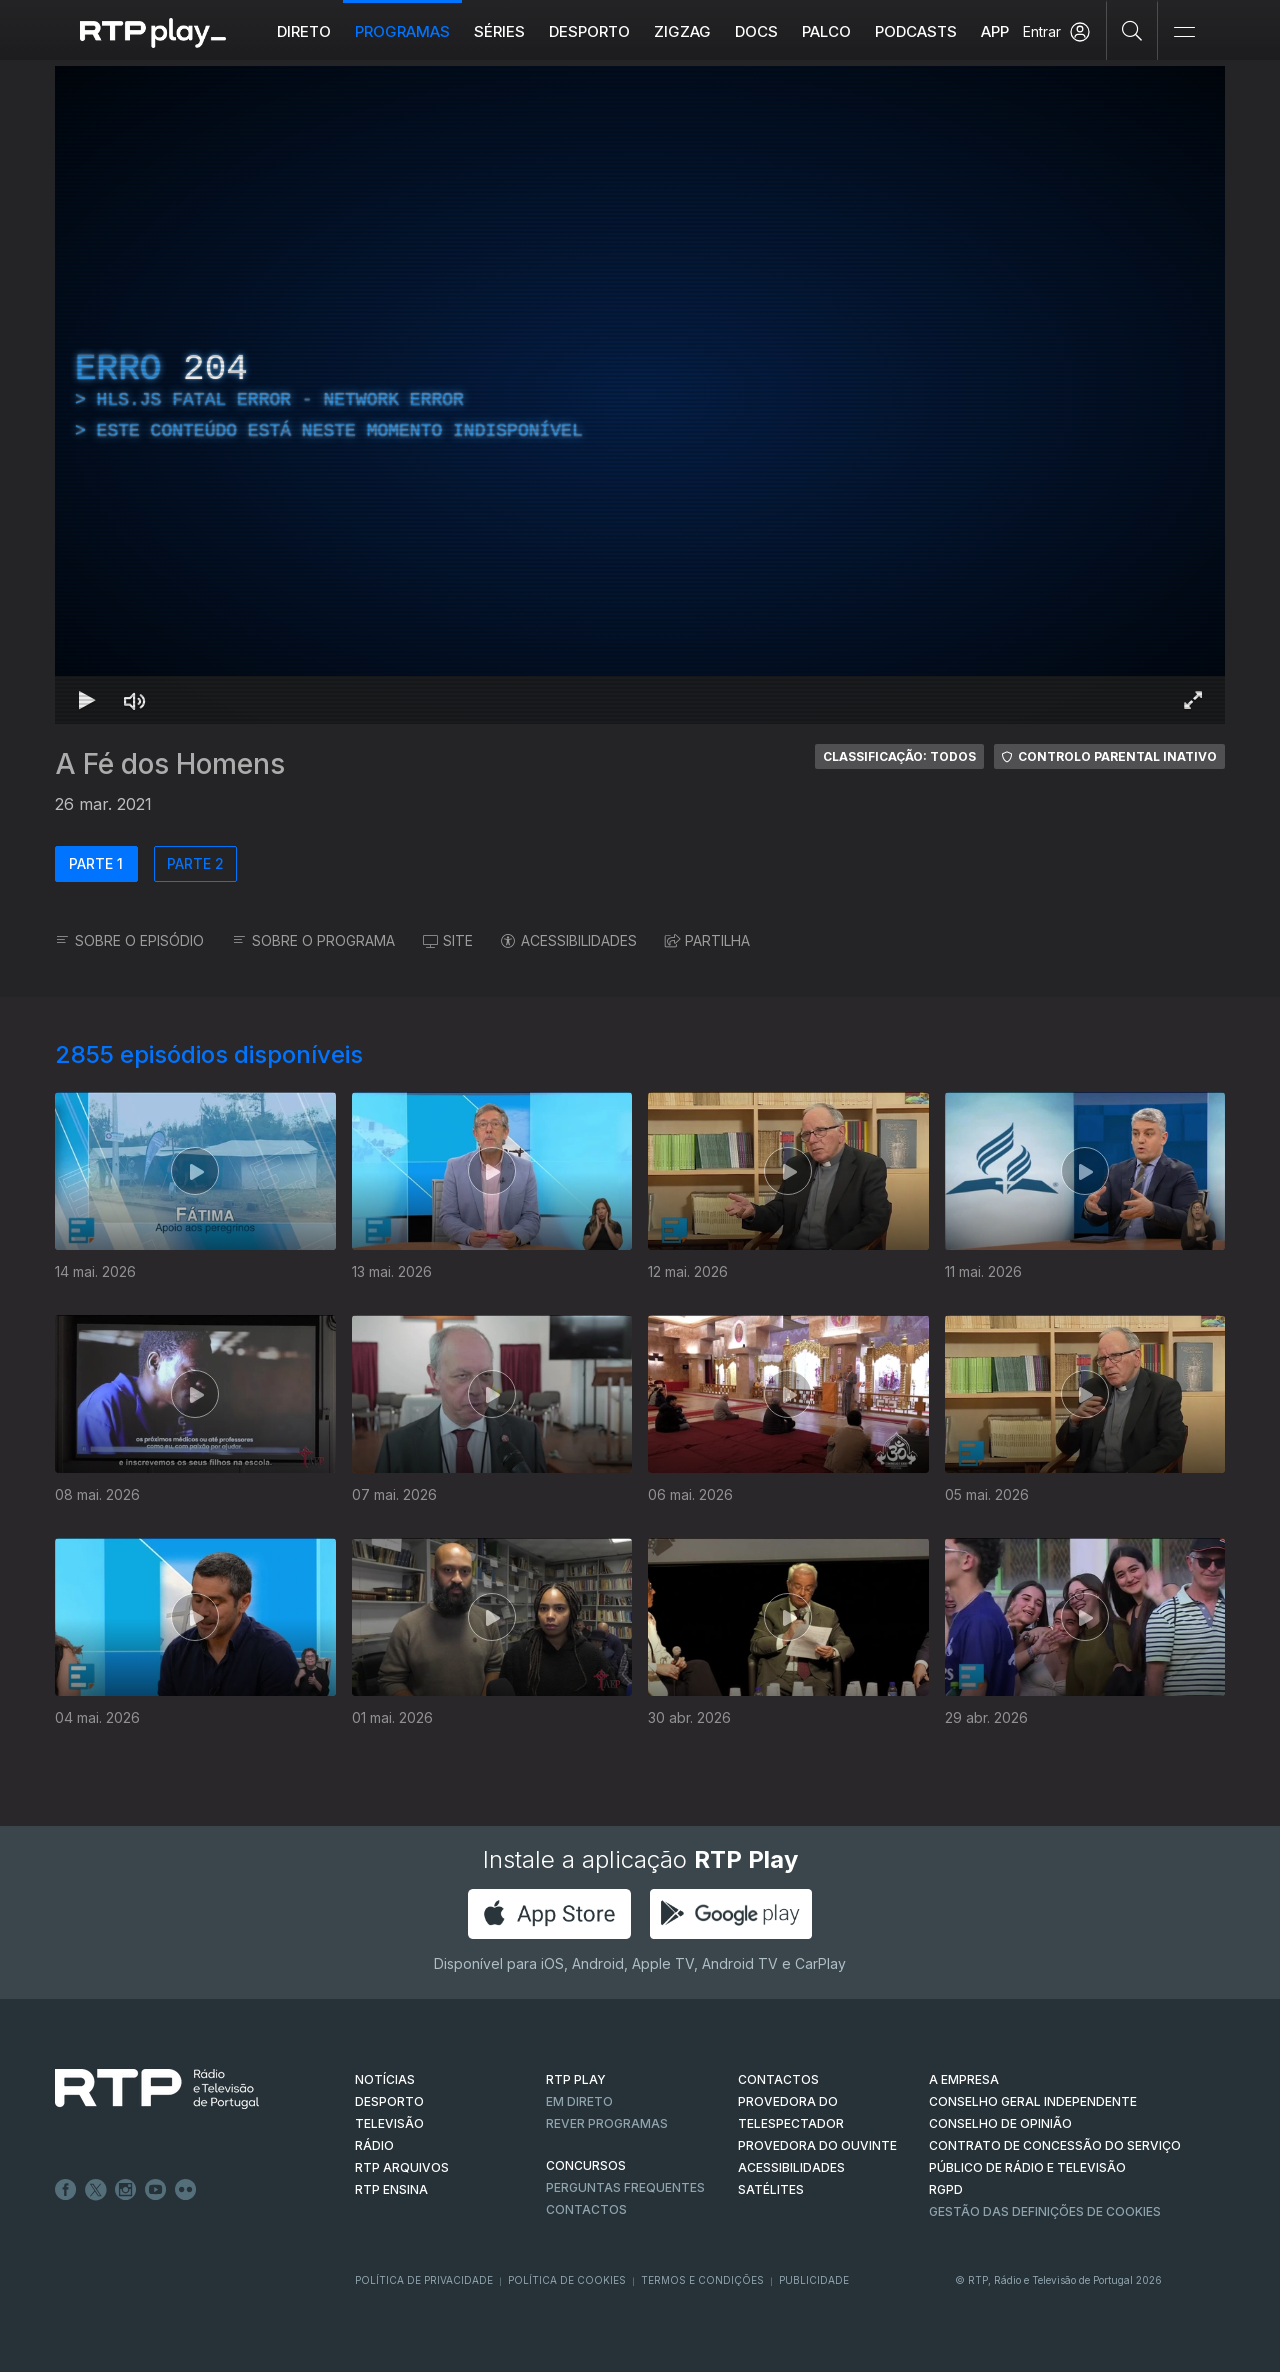 Image resolution: width=1280 pixels, height=2372 pixels. I want to click on TELEVISÃO, so click(389, 2123).